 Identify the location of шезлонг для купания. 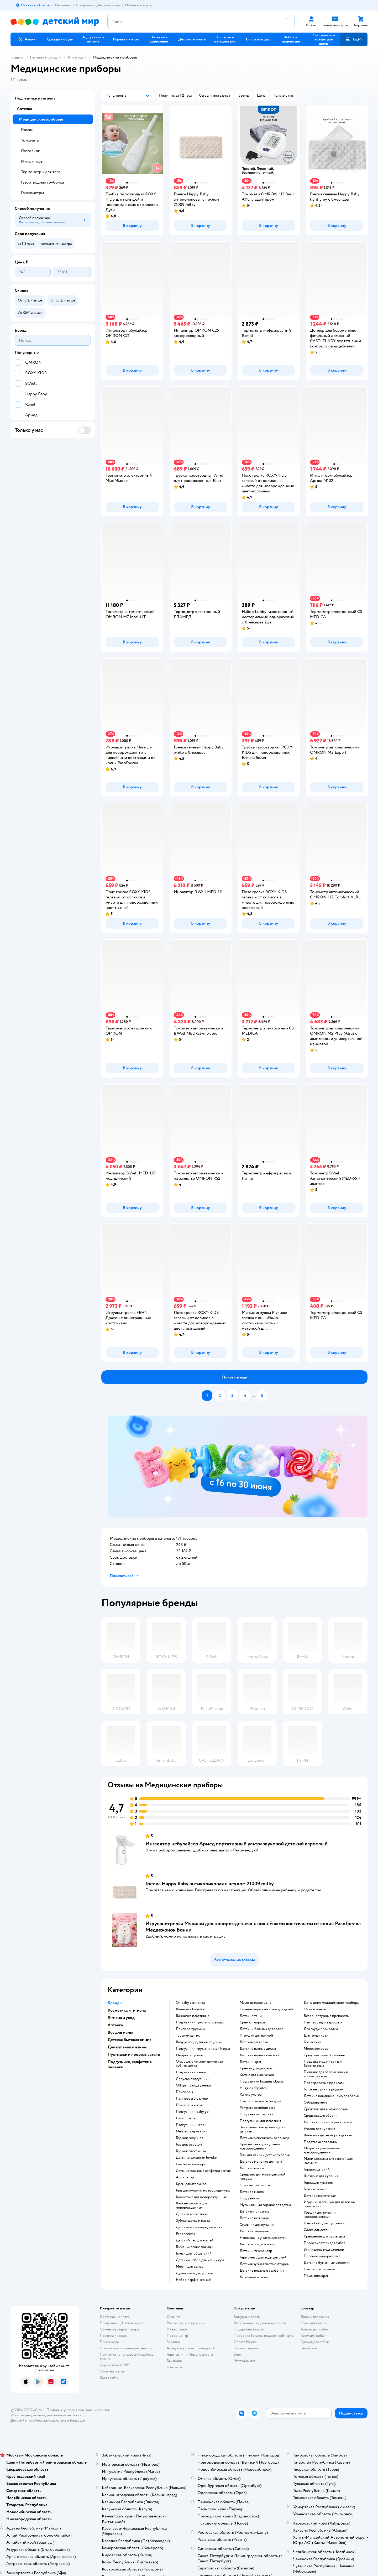
(321, 2176).